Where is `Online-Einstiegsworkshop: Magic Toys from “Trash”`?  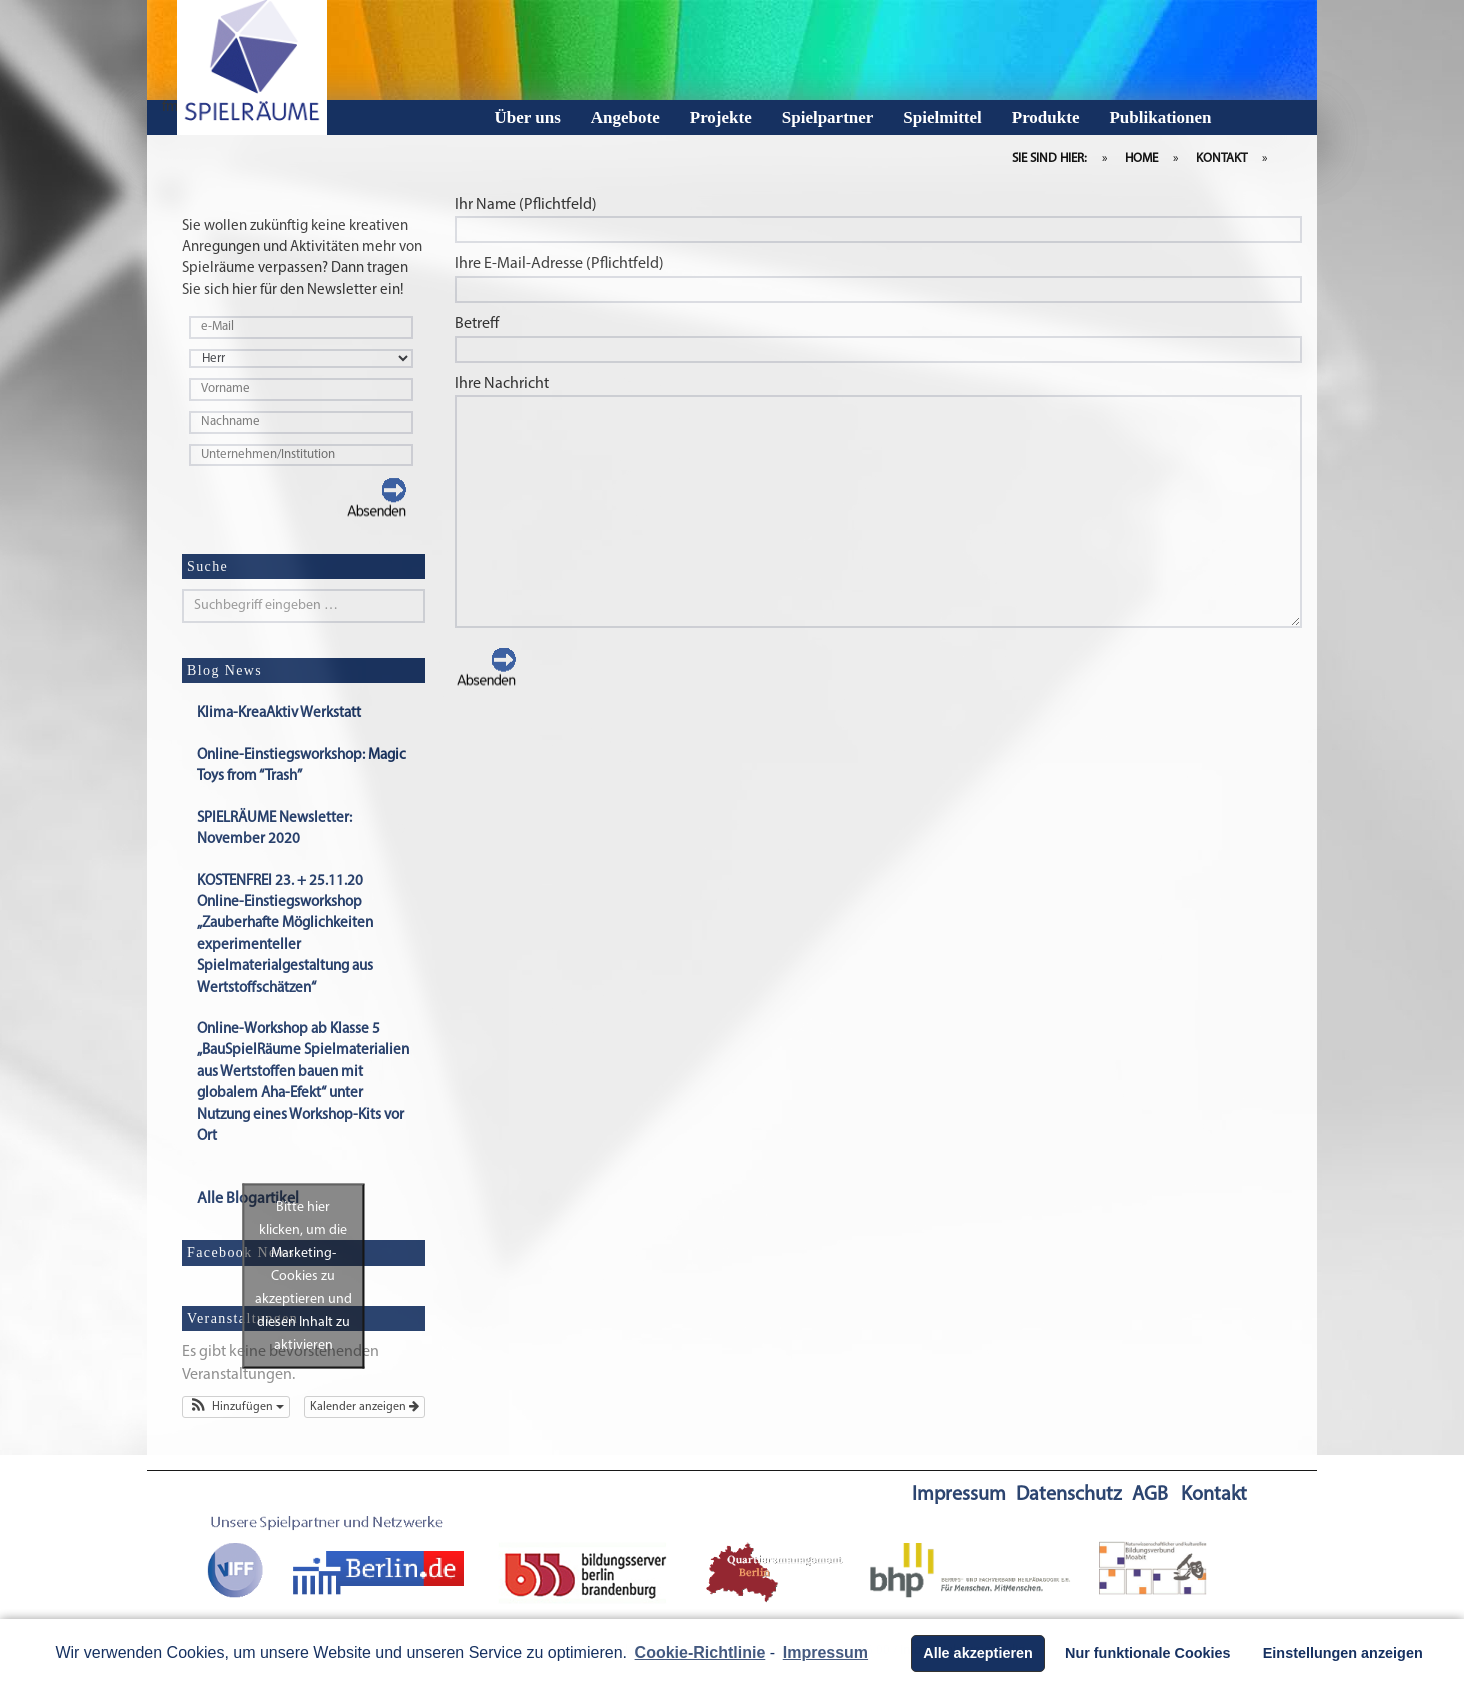
Online-Einstiegsworkshop: Magic Toys from “Trash” is located at coordinates (301, 767).